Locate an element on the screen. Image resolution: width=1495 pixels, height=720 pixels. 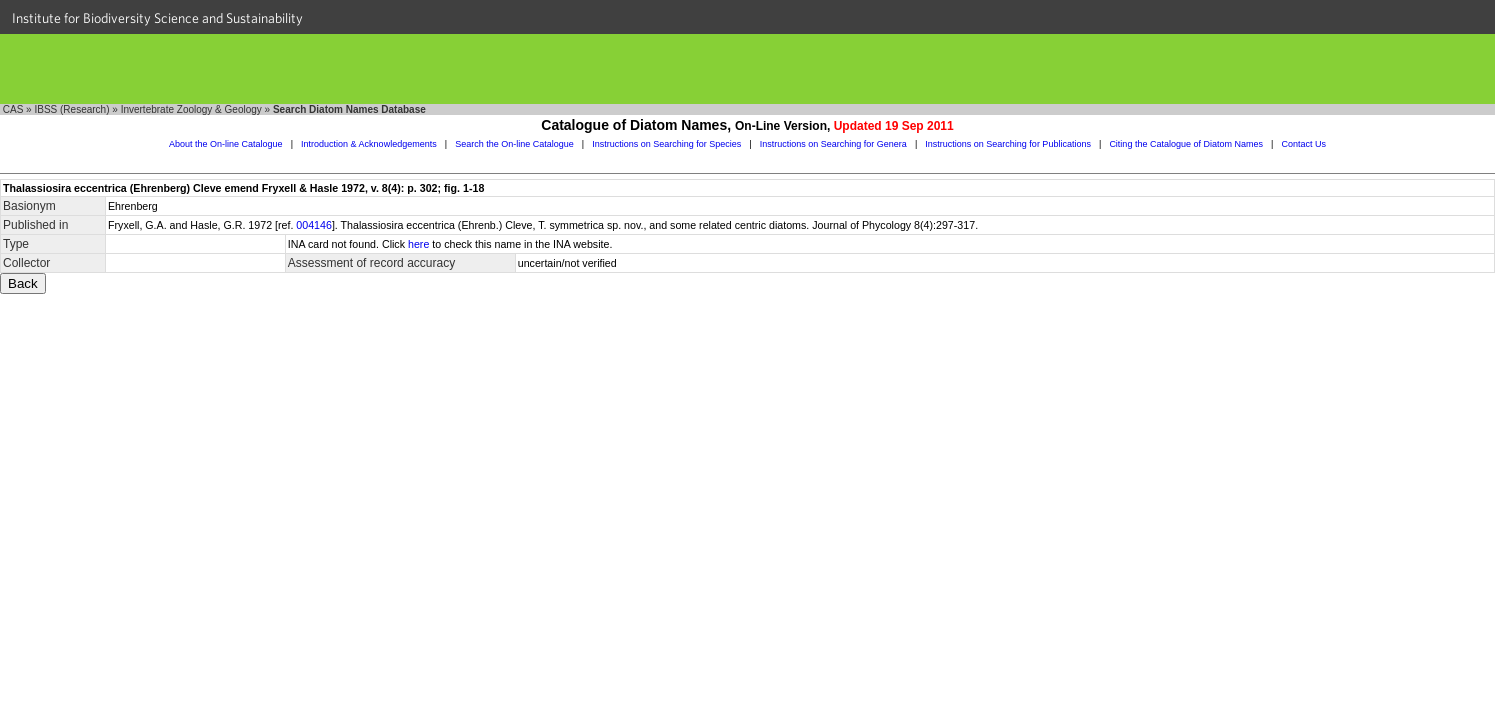
Introduction & Acknowledgements is located at coordinates (369, 144).